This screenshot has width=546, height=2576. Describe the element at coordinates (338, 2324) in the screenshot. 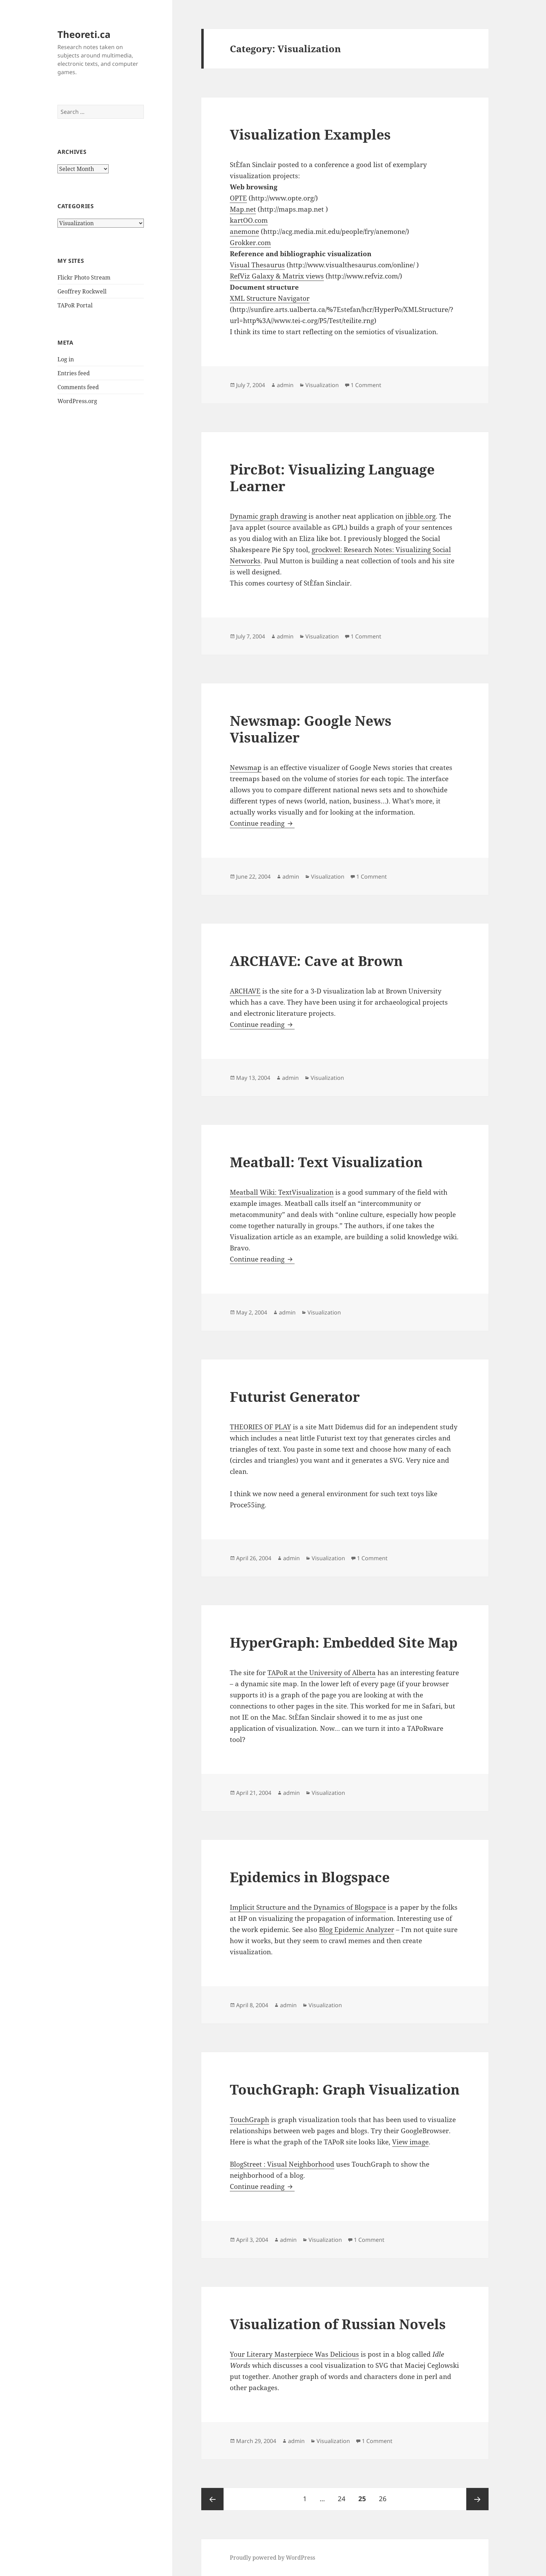

I see `Visualization of Russian Novels` at that location.